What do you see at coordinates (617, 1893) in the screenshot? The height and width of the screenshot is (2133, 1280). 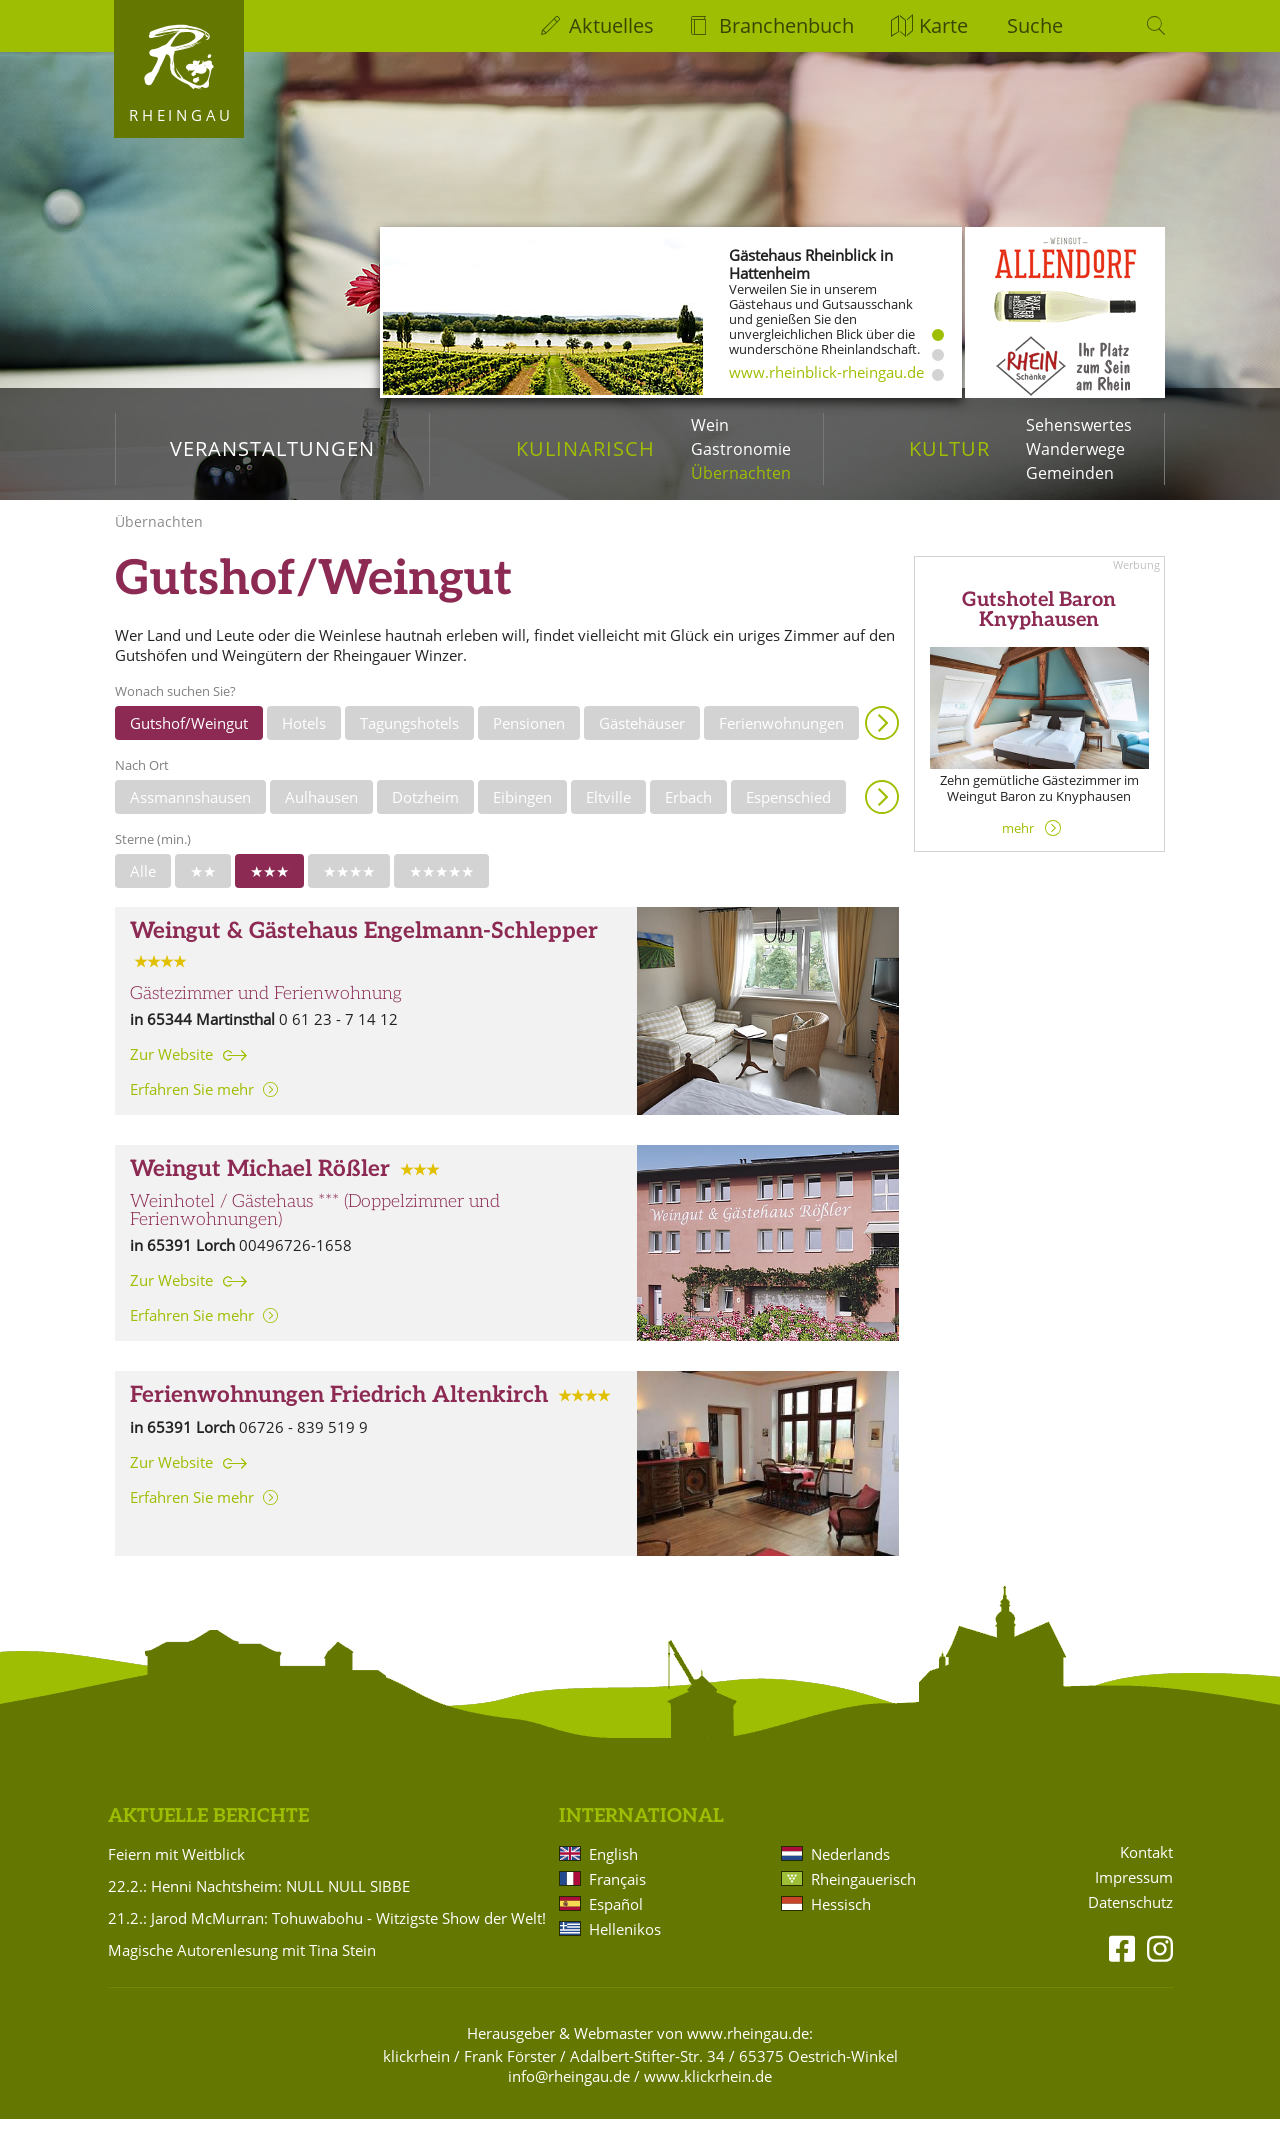 I see `Français` at bounding box center [617, 1893].